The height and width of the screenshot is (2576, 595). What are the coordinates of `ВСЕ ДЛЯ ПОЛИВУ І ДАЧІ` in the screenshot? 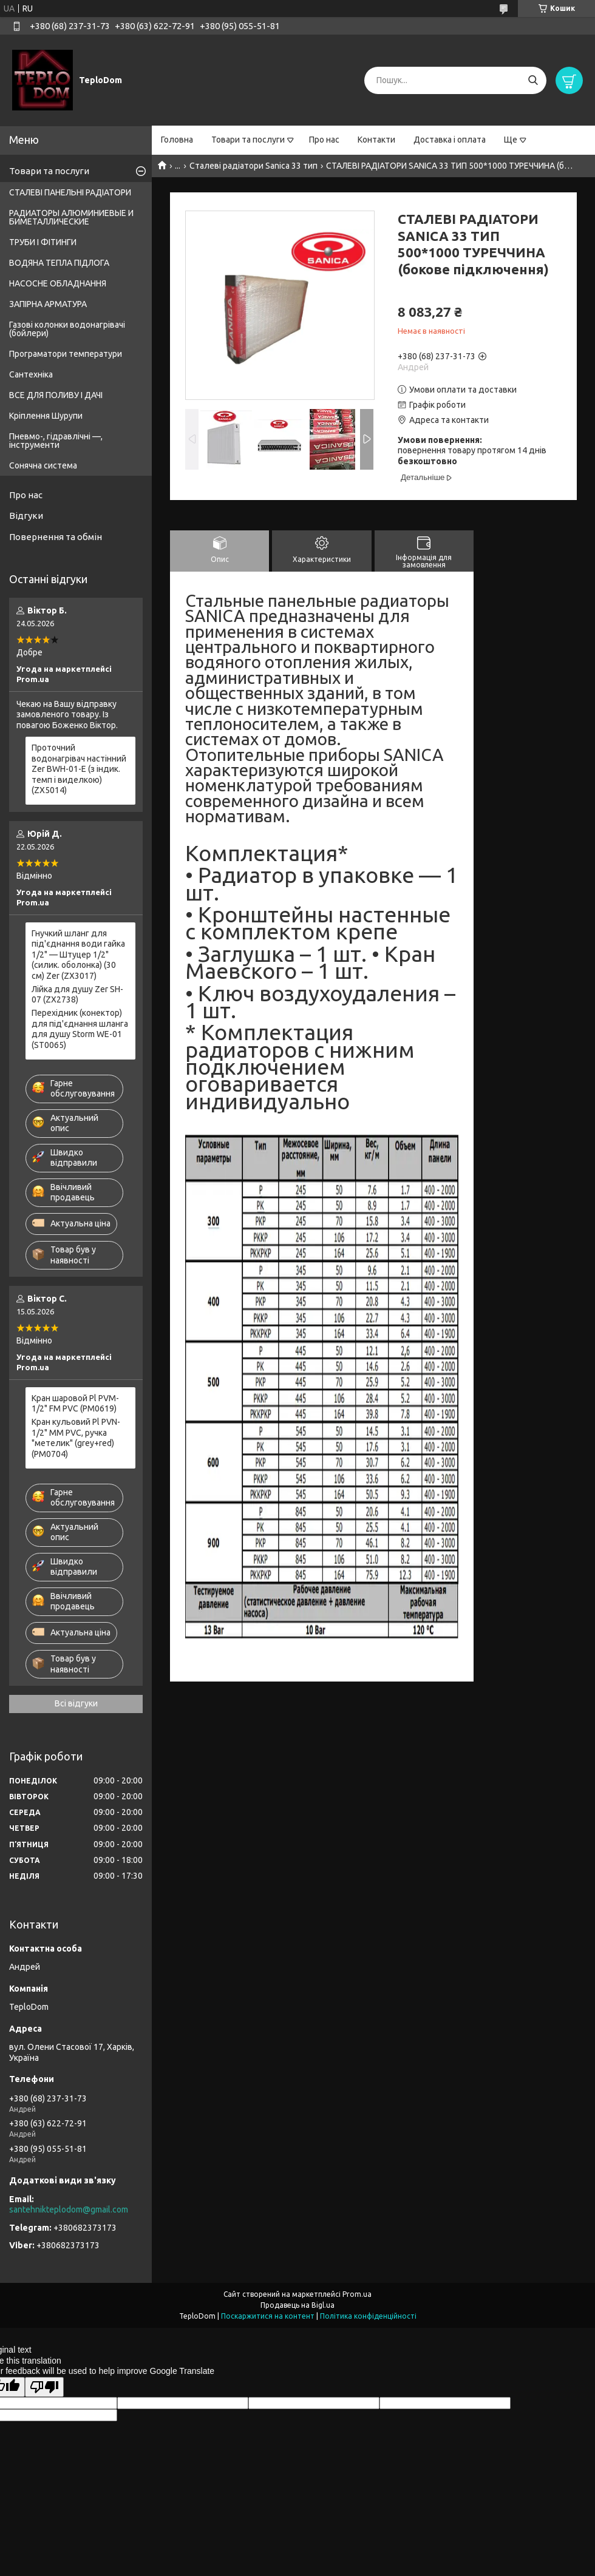 It's located at (56, 395).